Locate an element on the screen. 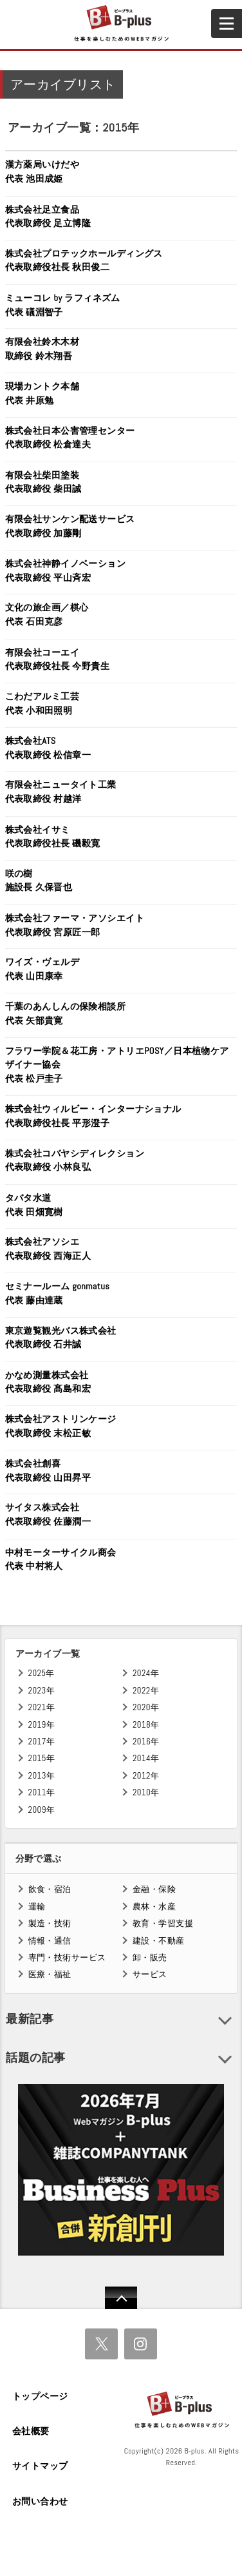 The height and width of the screenshot is (2576, 242). 2009年 is located at coordinates (41, 1809).